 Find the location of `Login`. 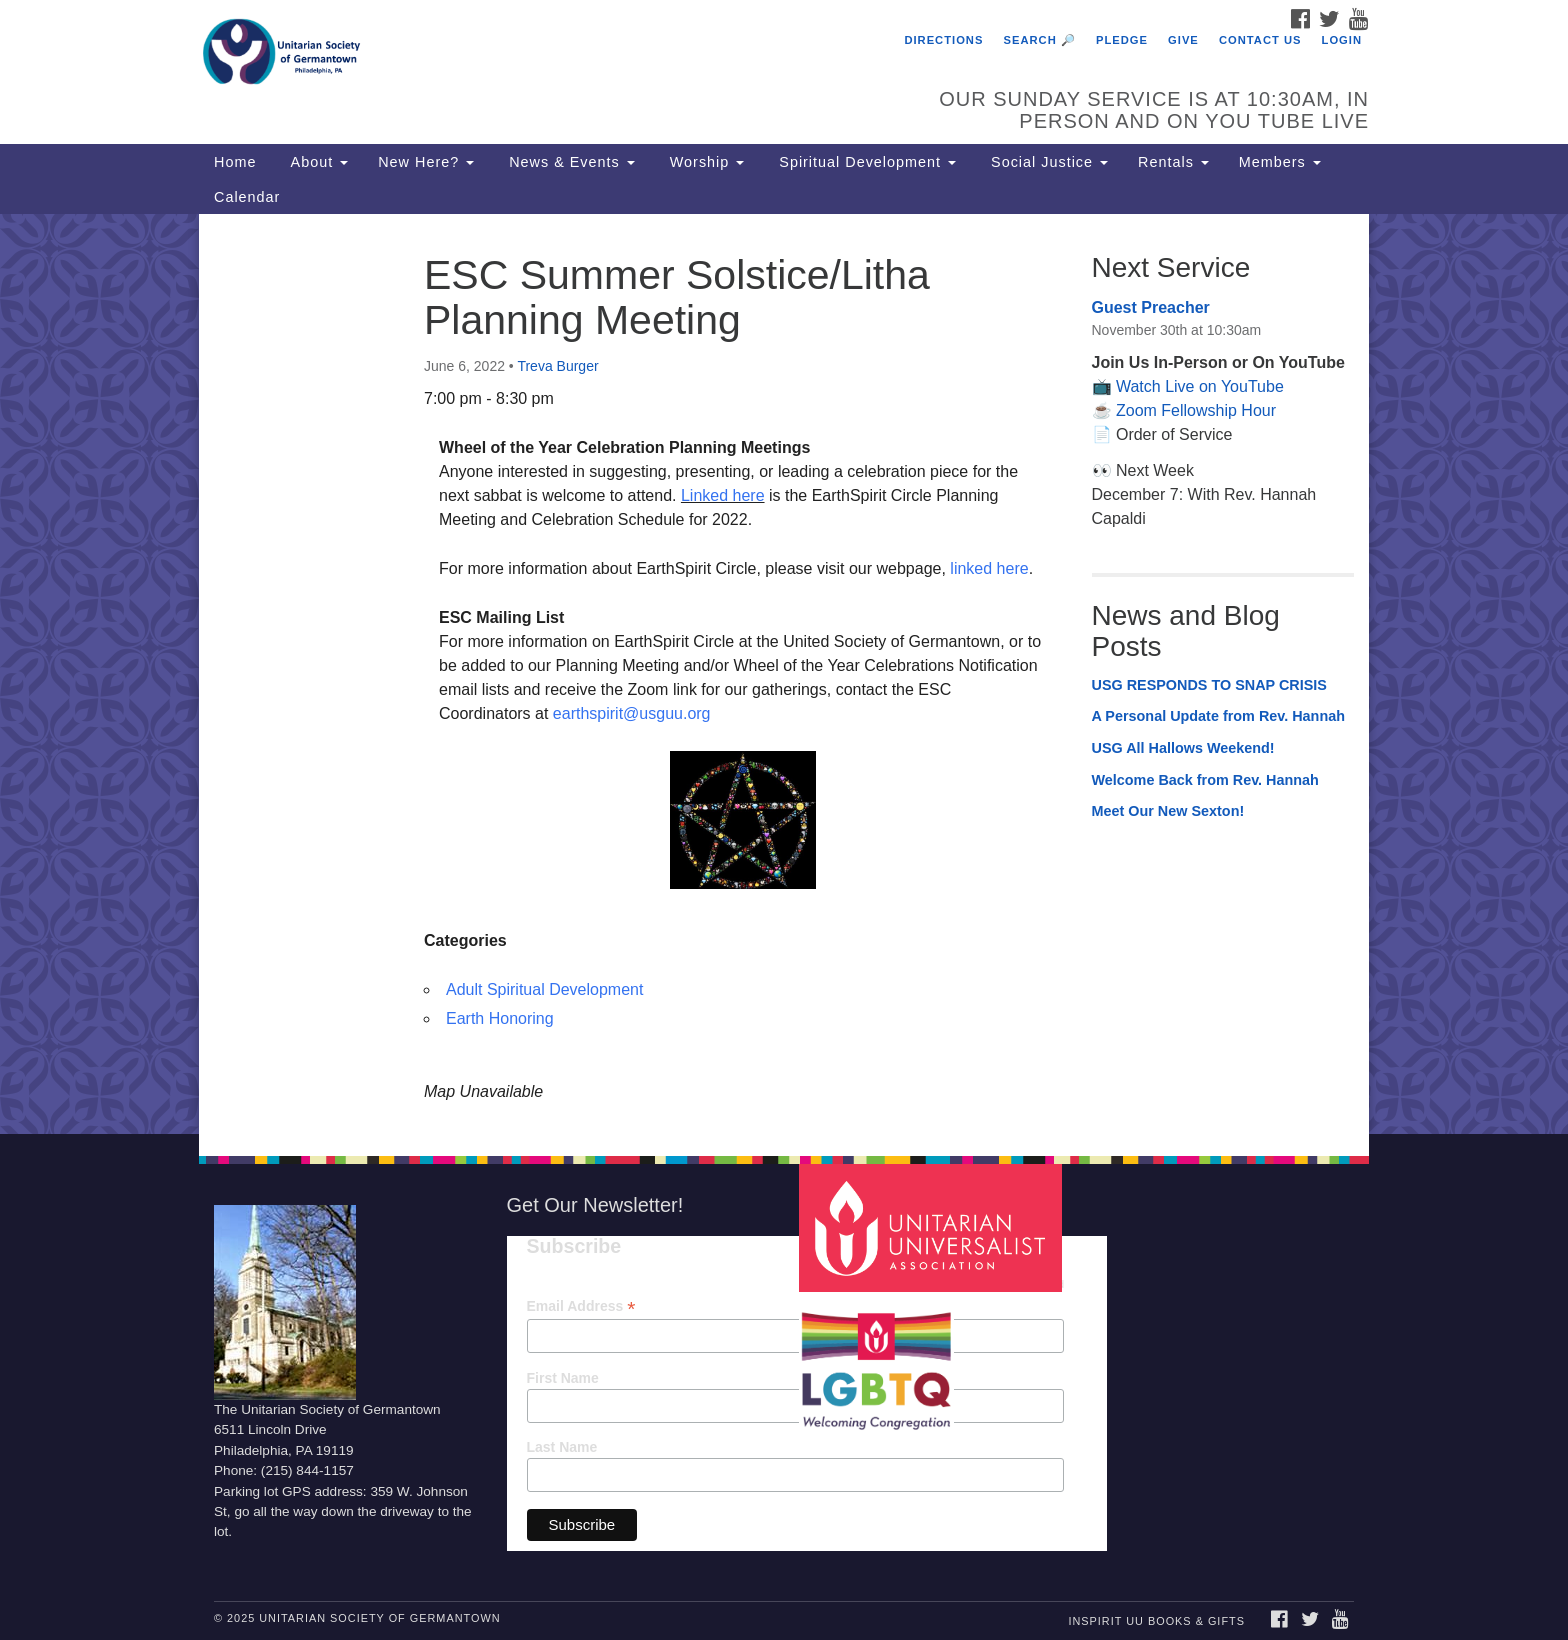

Login is located at coordinates (1342, 40).